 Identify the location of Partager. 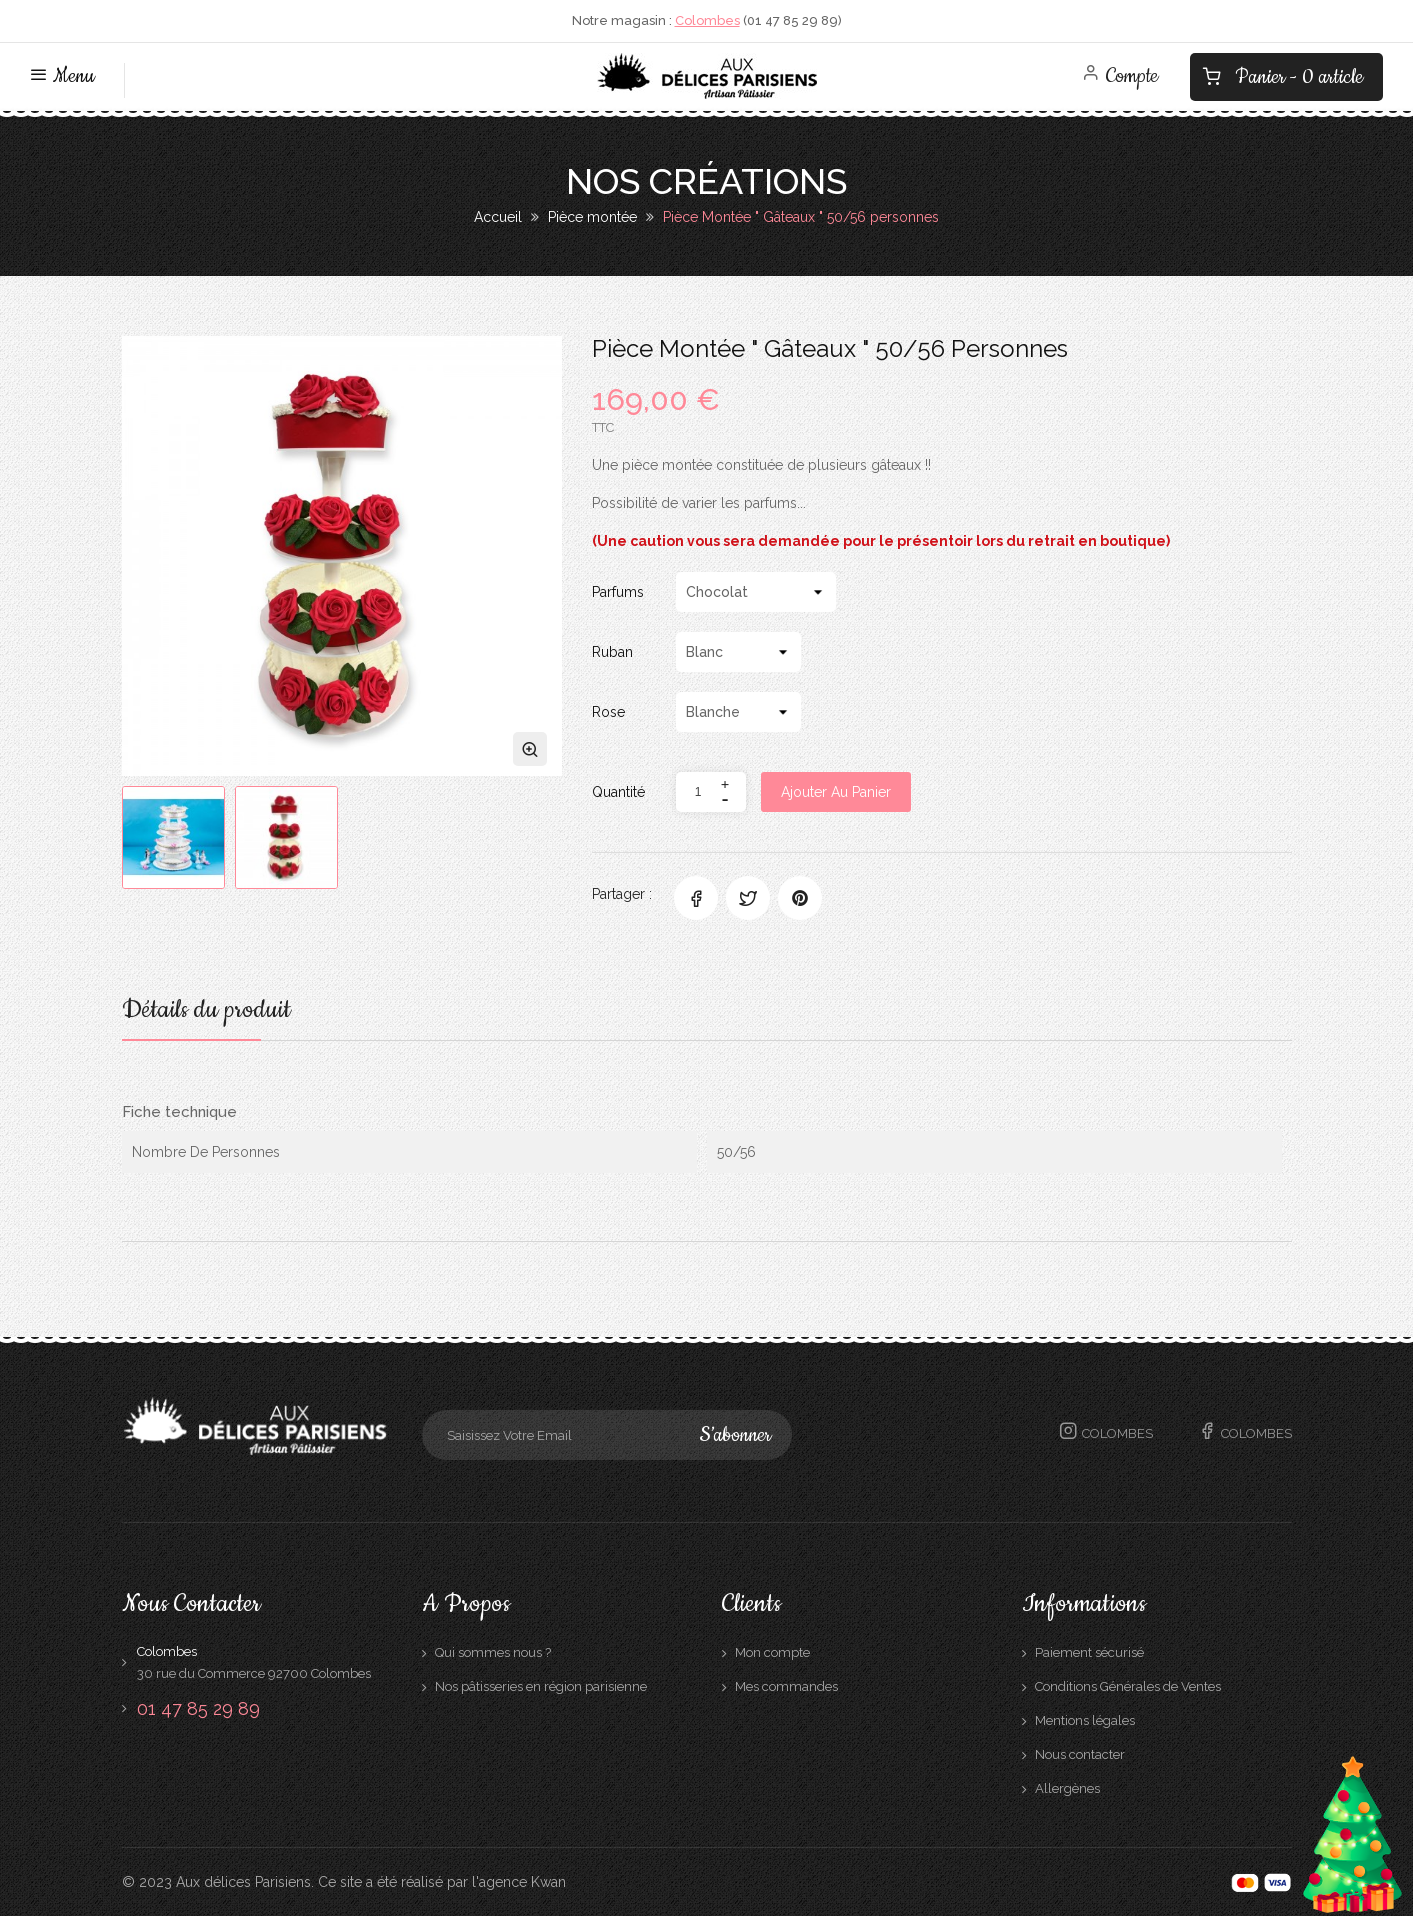
(696, 898).